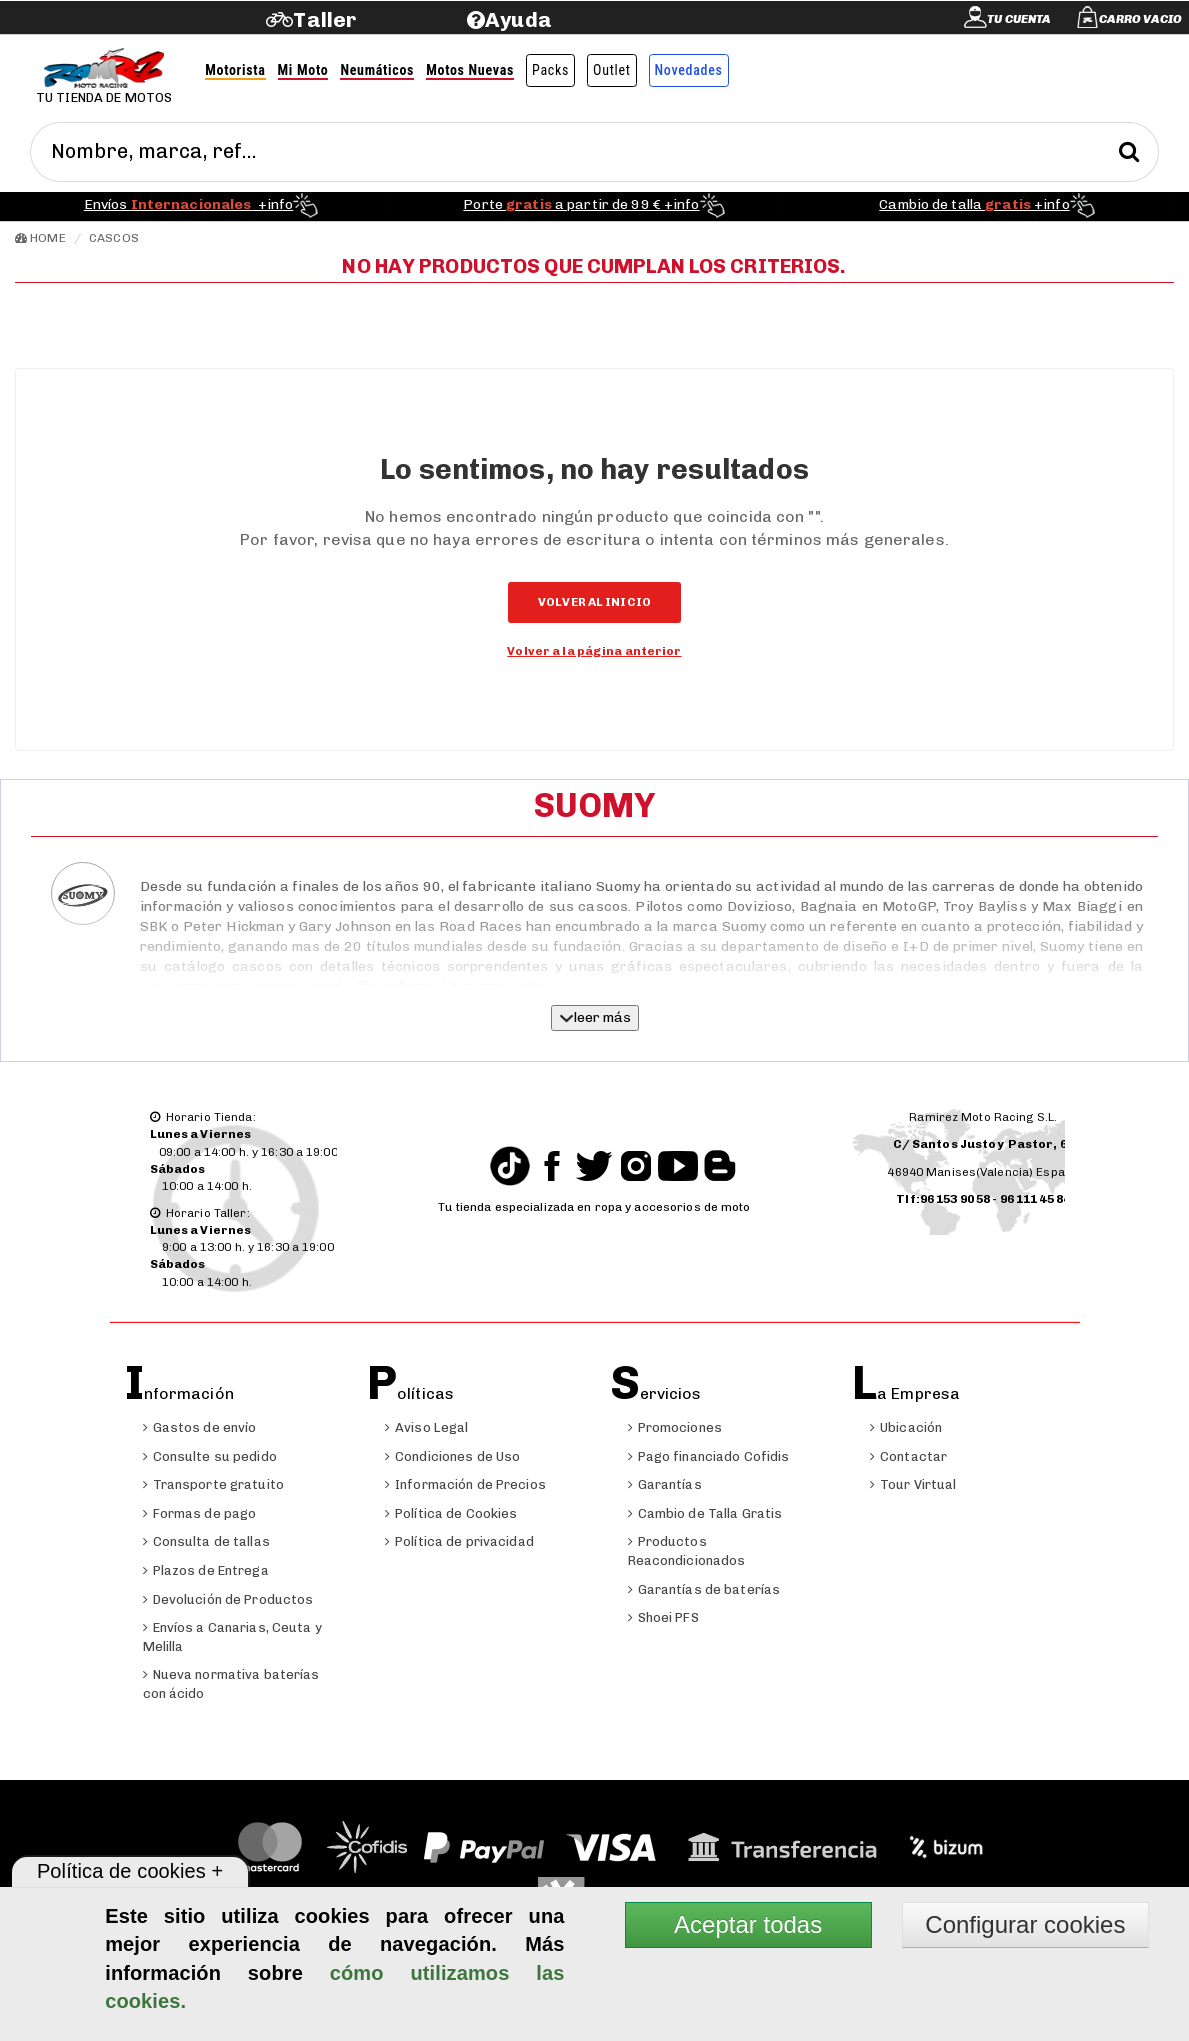  What do you see at coordinates (705, 1513) in the screenshot?
I see `Cambio de Talla Gratis` at bounding box center [705, 1513].